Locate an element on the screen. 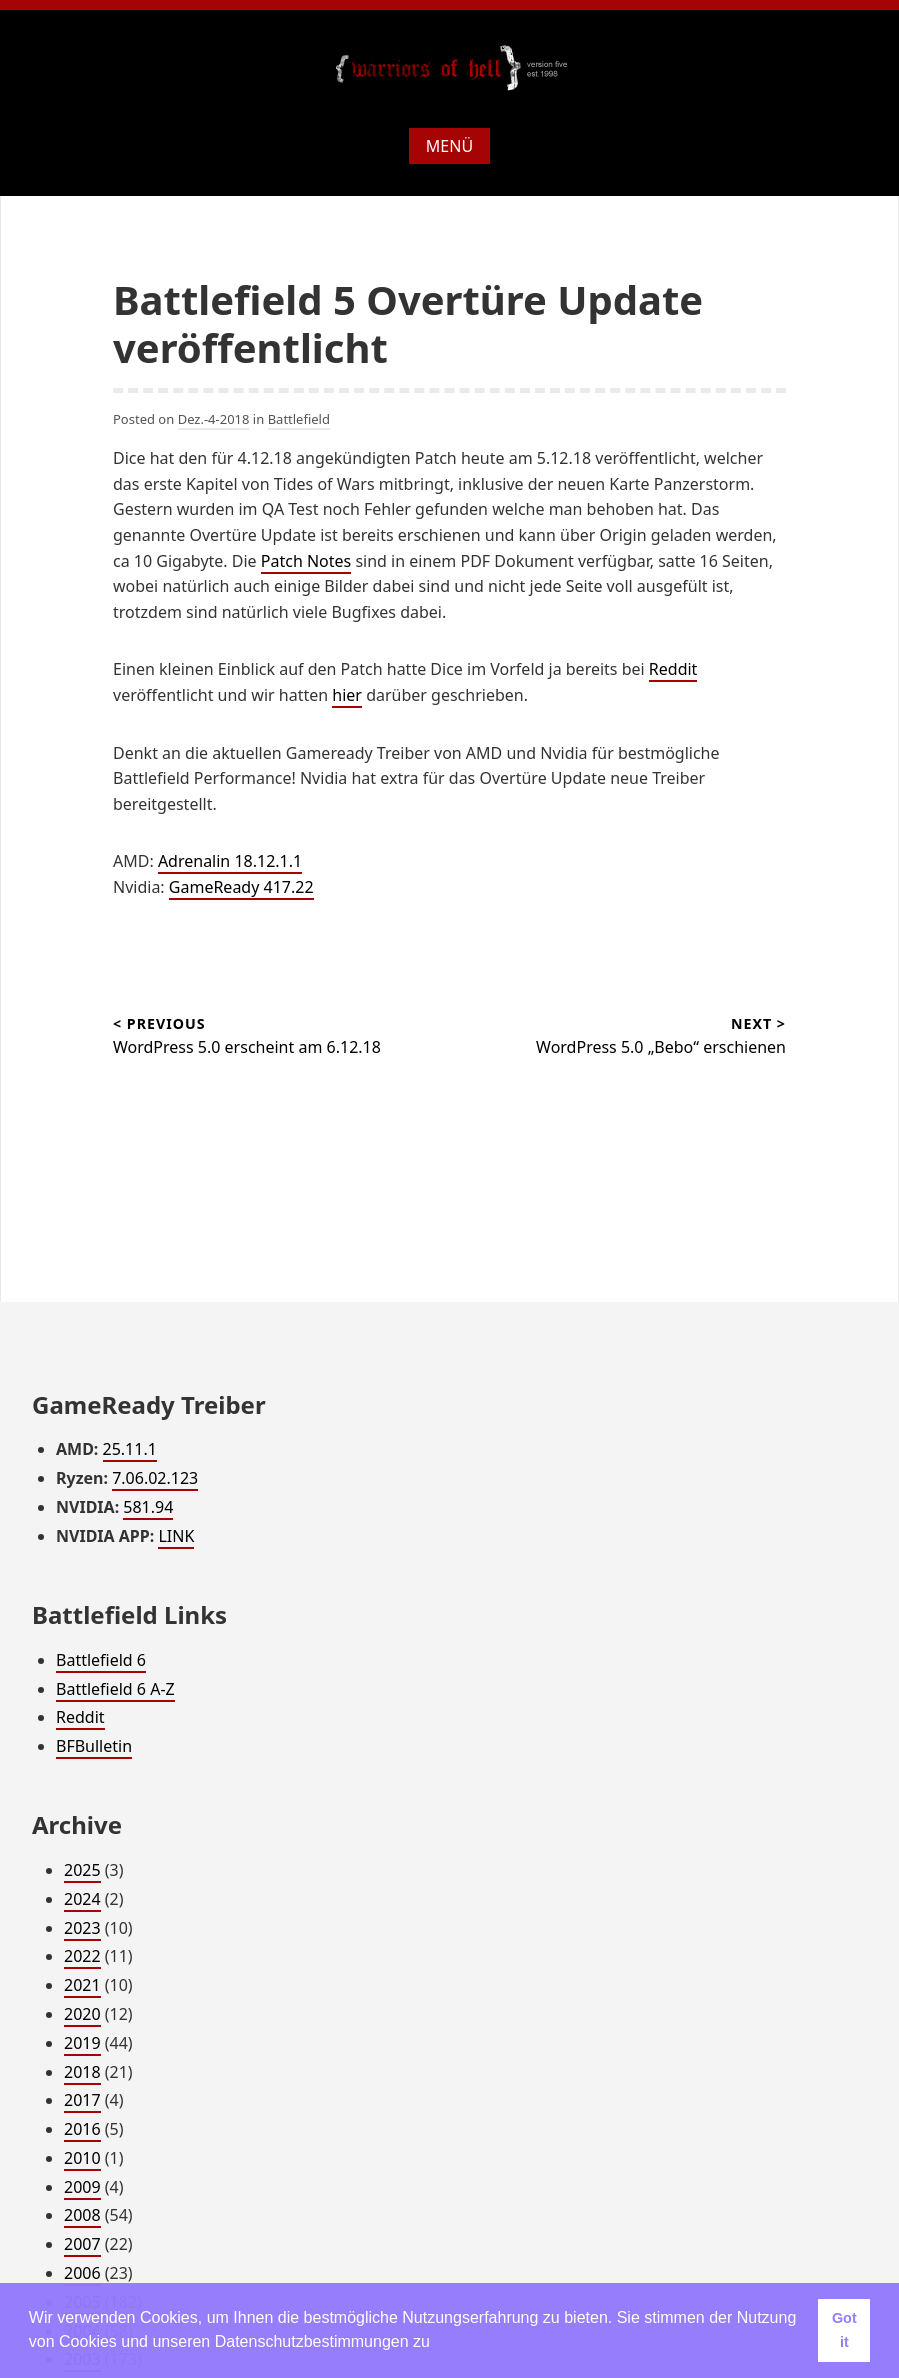 The height and width of the screenshot is (2378, 899). 2008 is located at coordinates (82, 2215).